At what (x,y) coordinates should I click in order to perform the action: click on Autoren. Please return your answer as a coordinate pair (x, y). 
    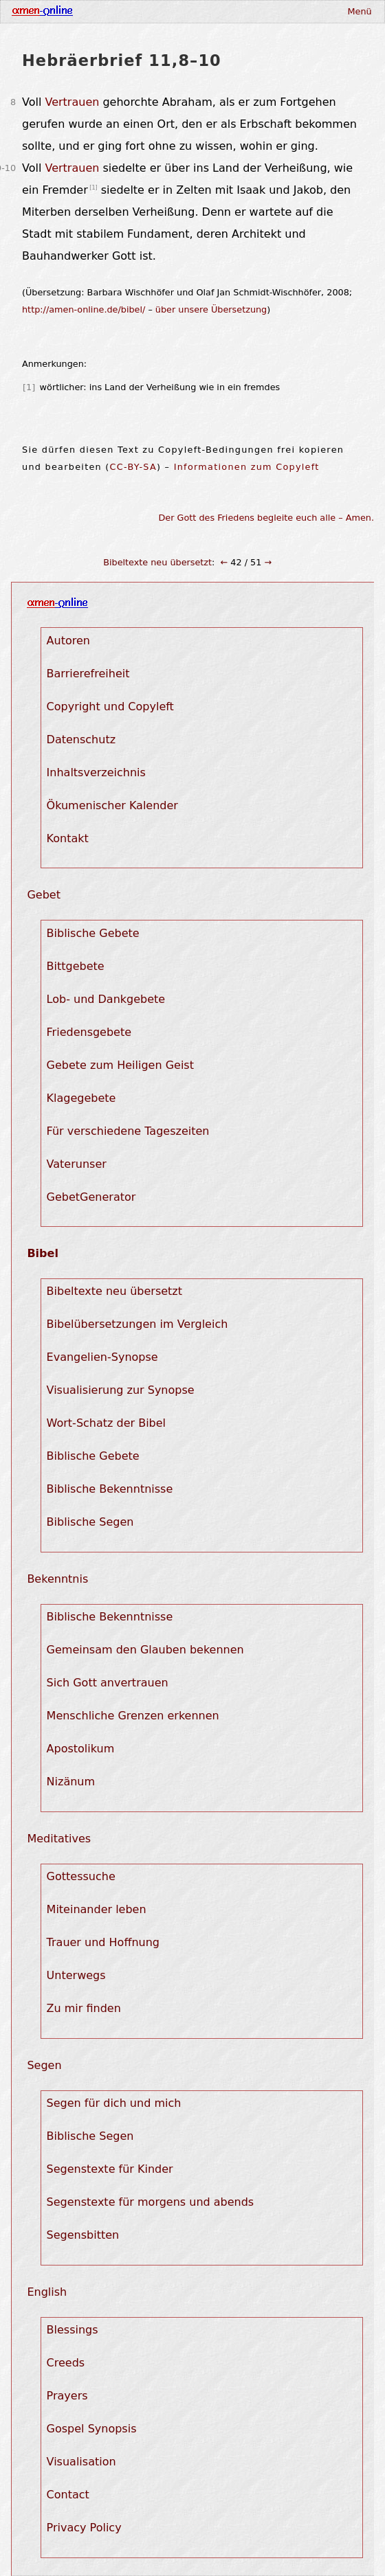
    Looking at the image, I should click on (68, 640).